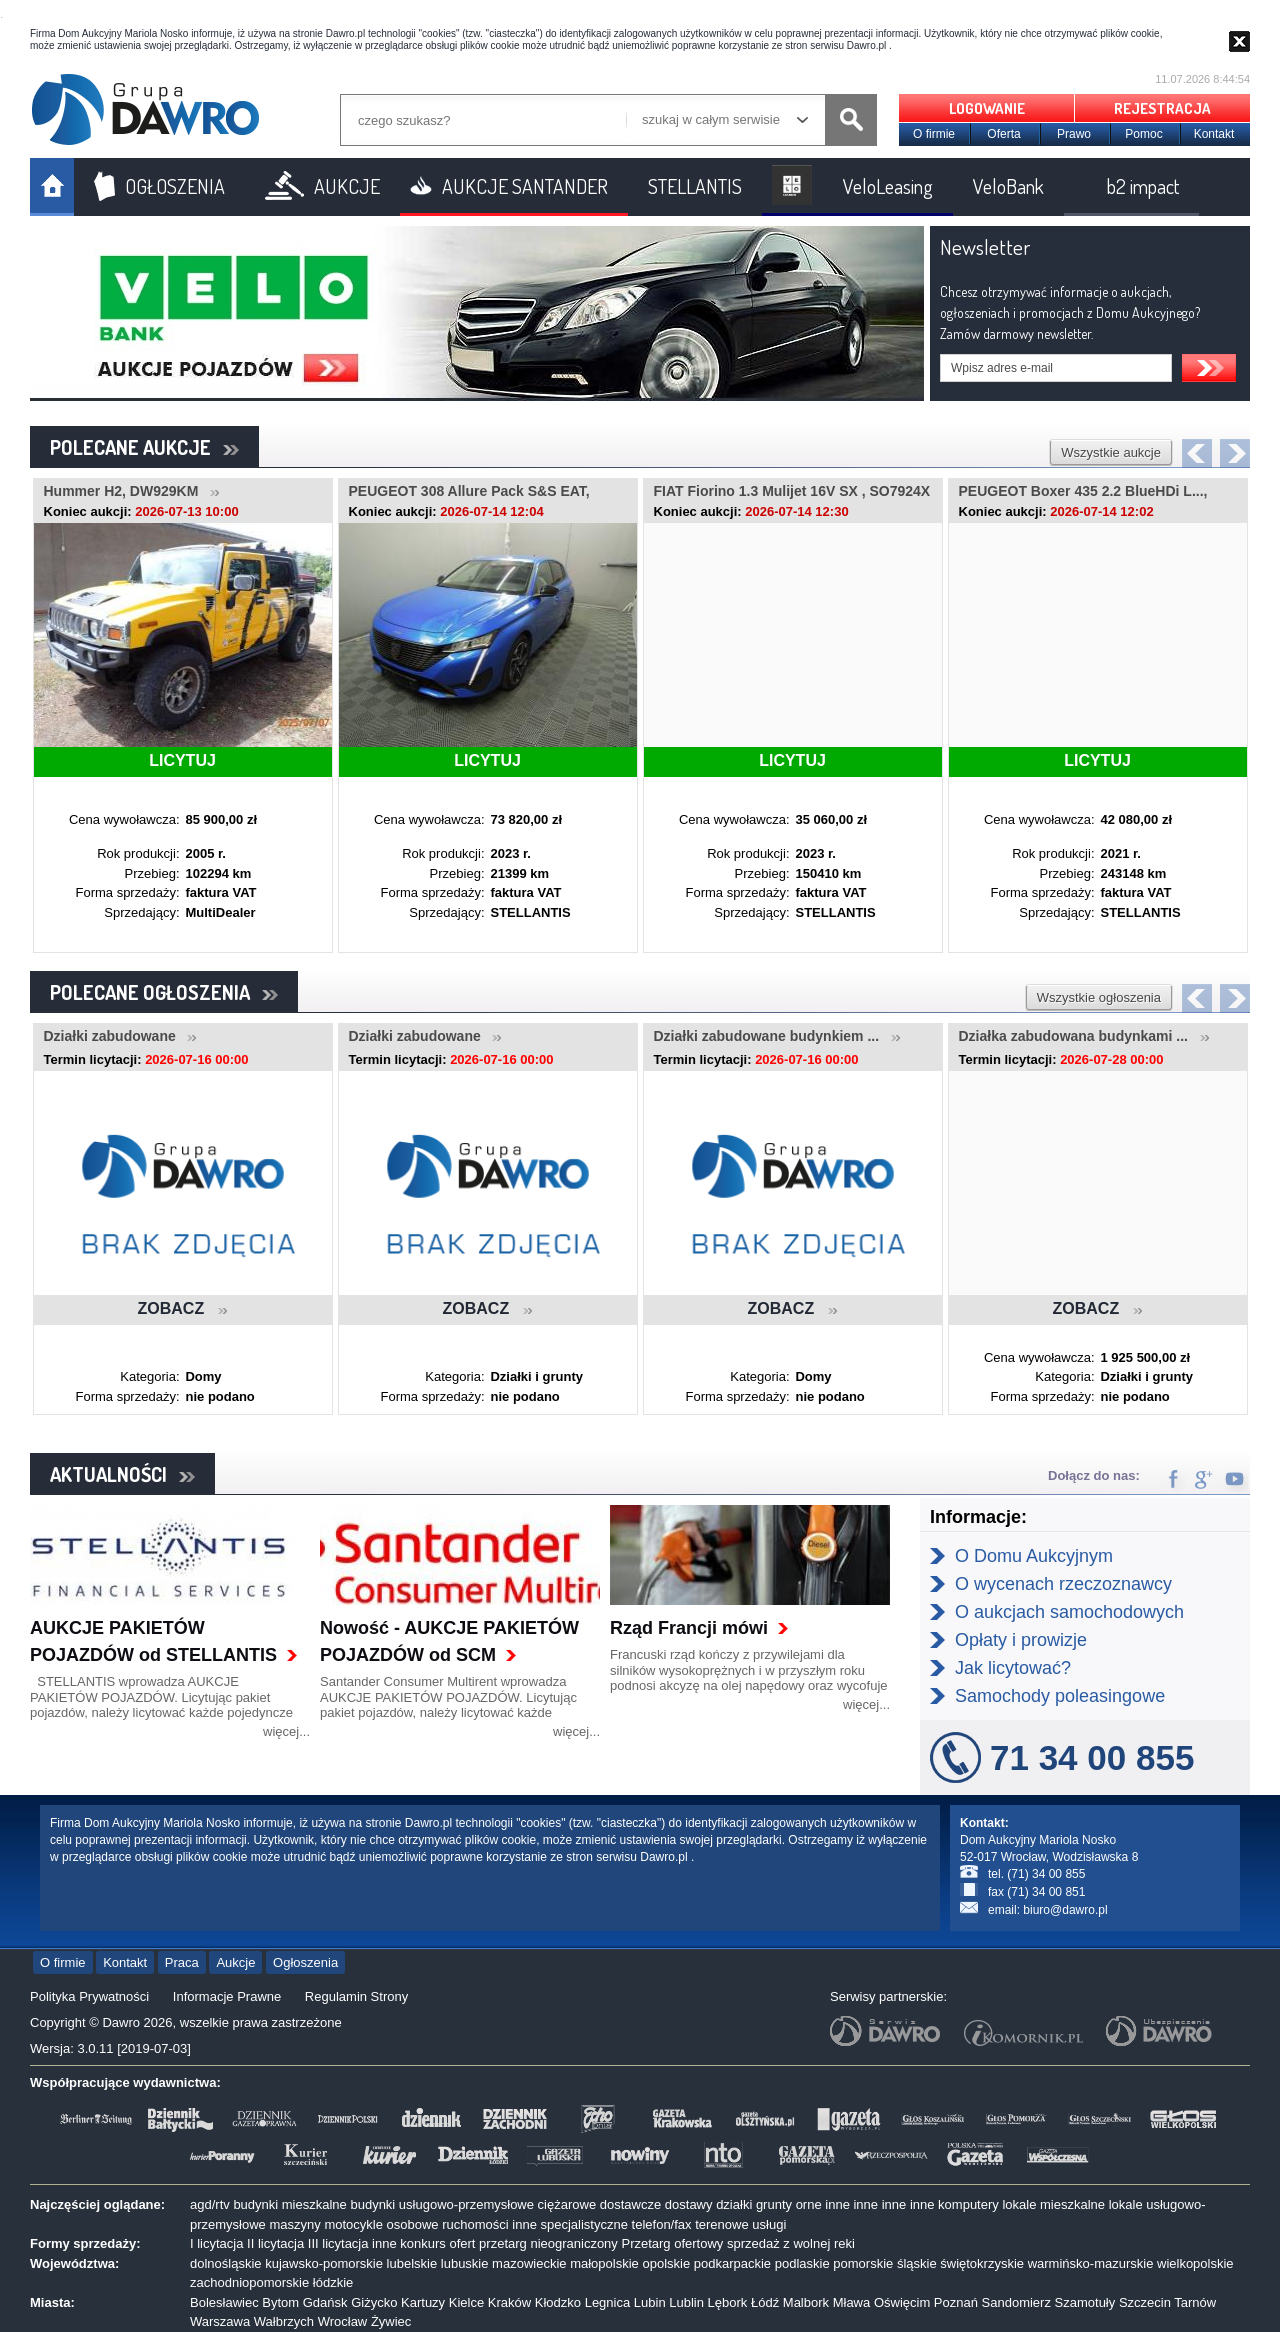  I want to click on O Domu Aukcyjnym, so click(1034, 1556).